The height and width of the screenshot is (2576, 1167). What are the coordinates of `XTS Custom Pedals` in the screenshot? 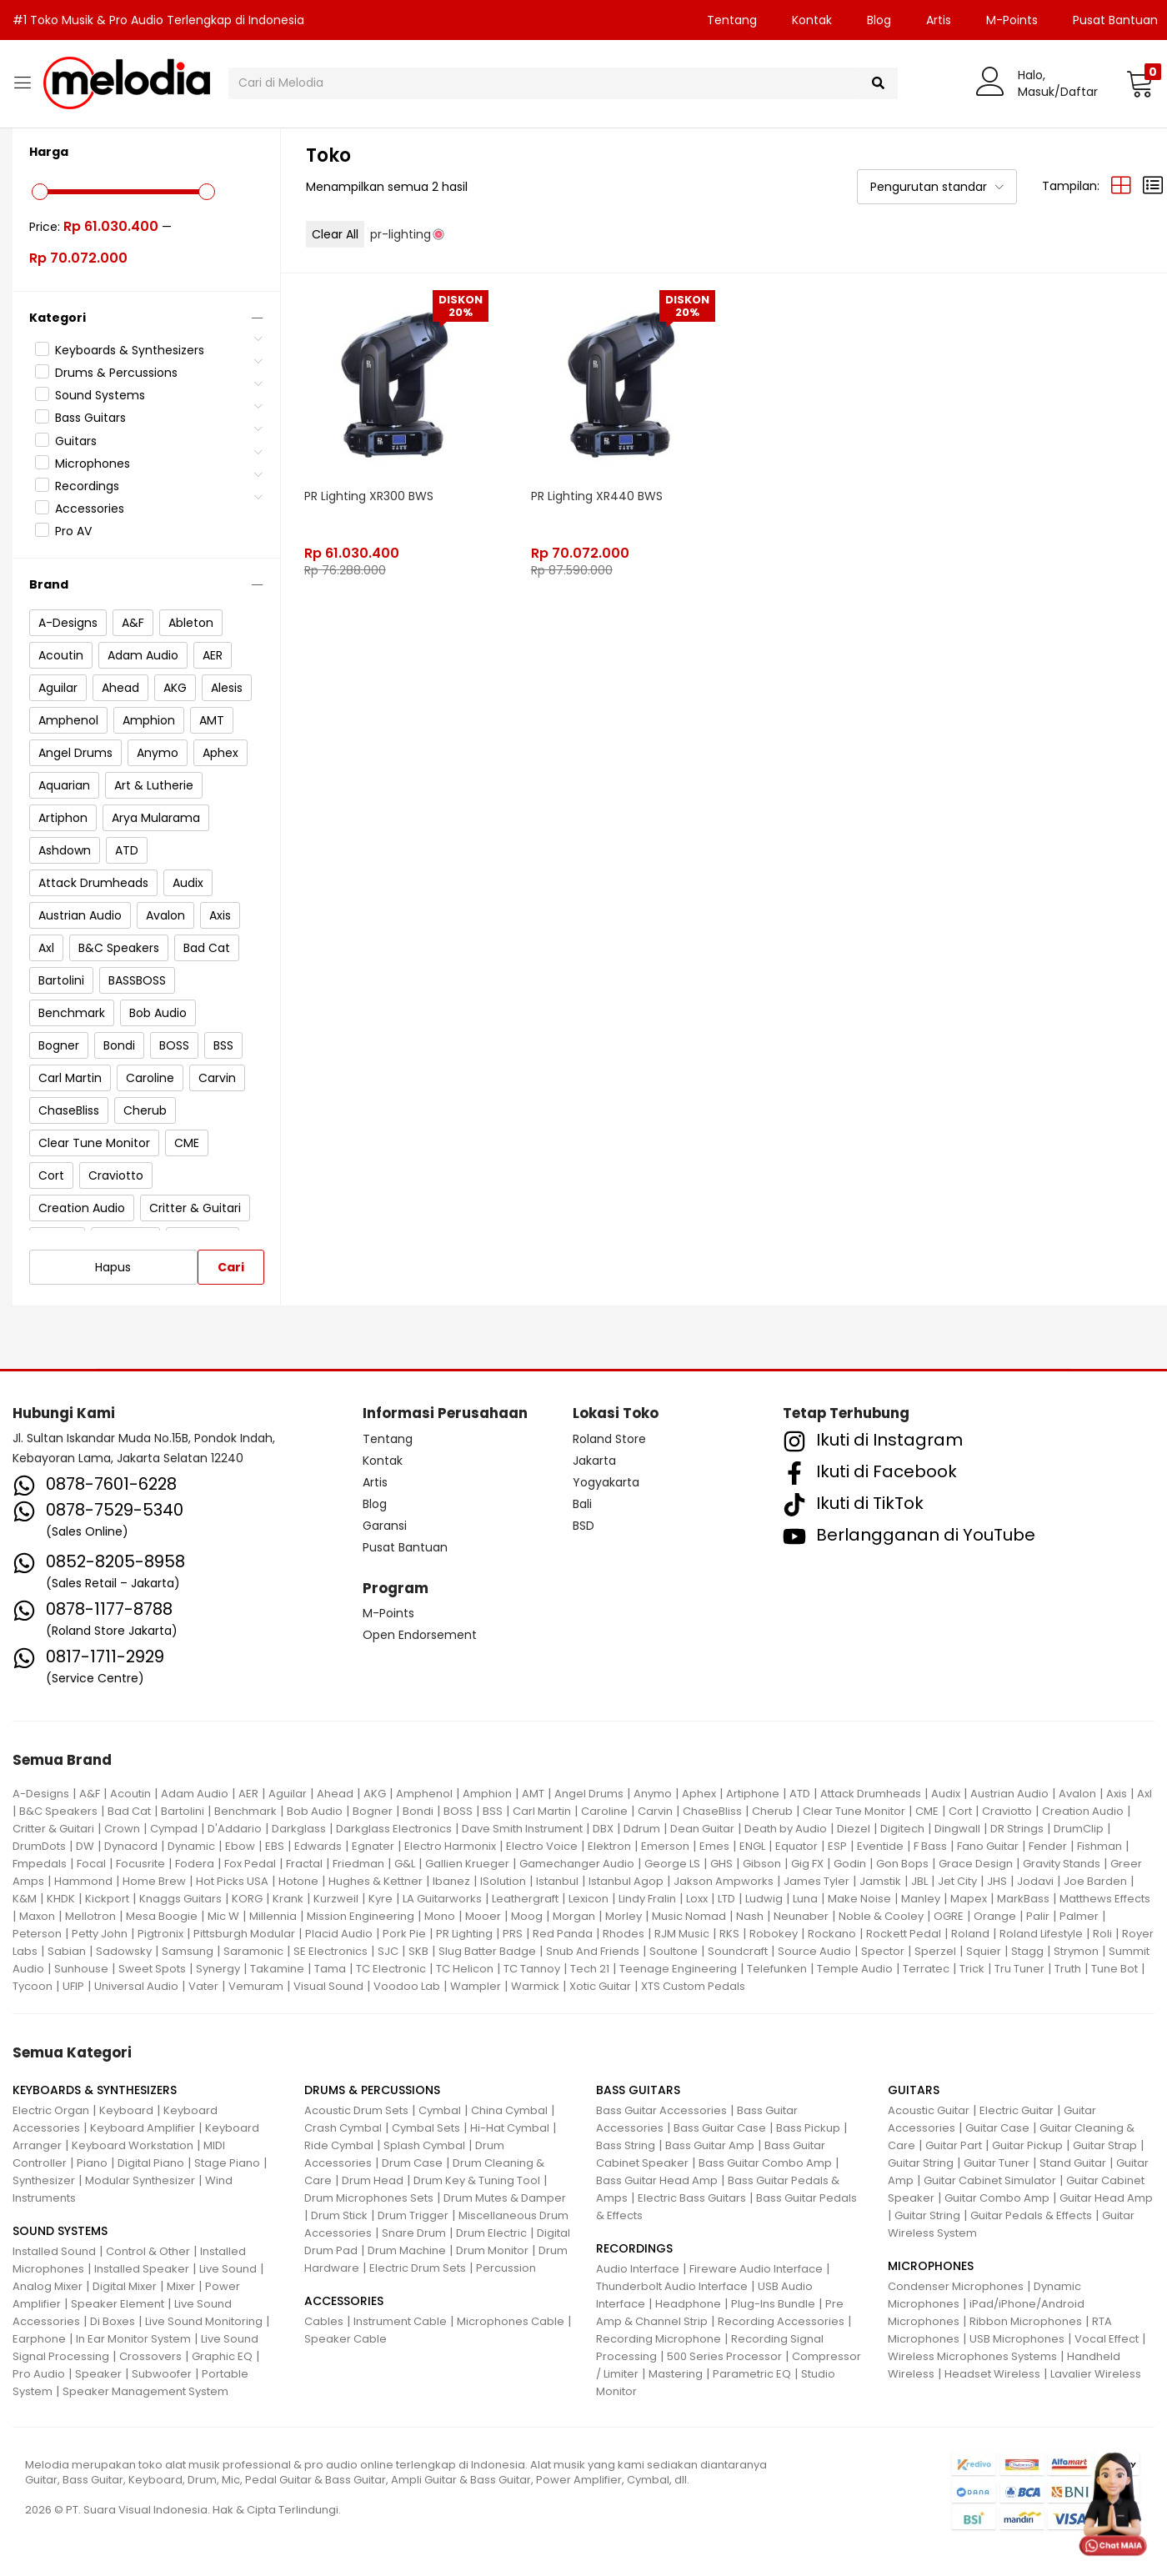 It's located at (693, 1986).